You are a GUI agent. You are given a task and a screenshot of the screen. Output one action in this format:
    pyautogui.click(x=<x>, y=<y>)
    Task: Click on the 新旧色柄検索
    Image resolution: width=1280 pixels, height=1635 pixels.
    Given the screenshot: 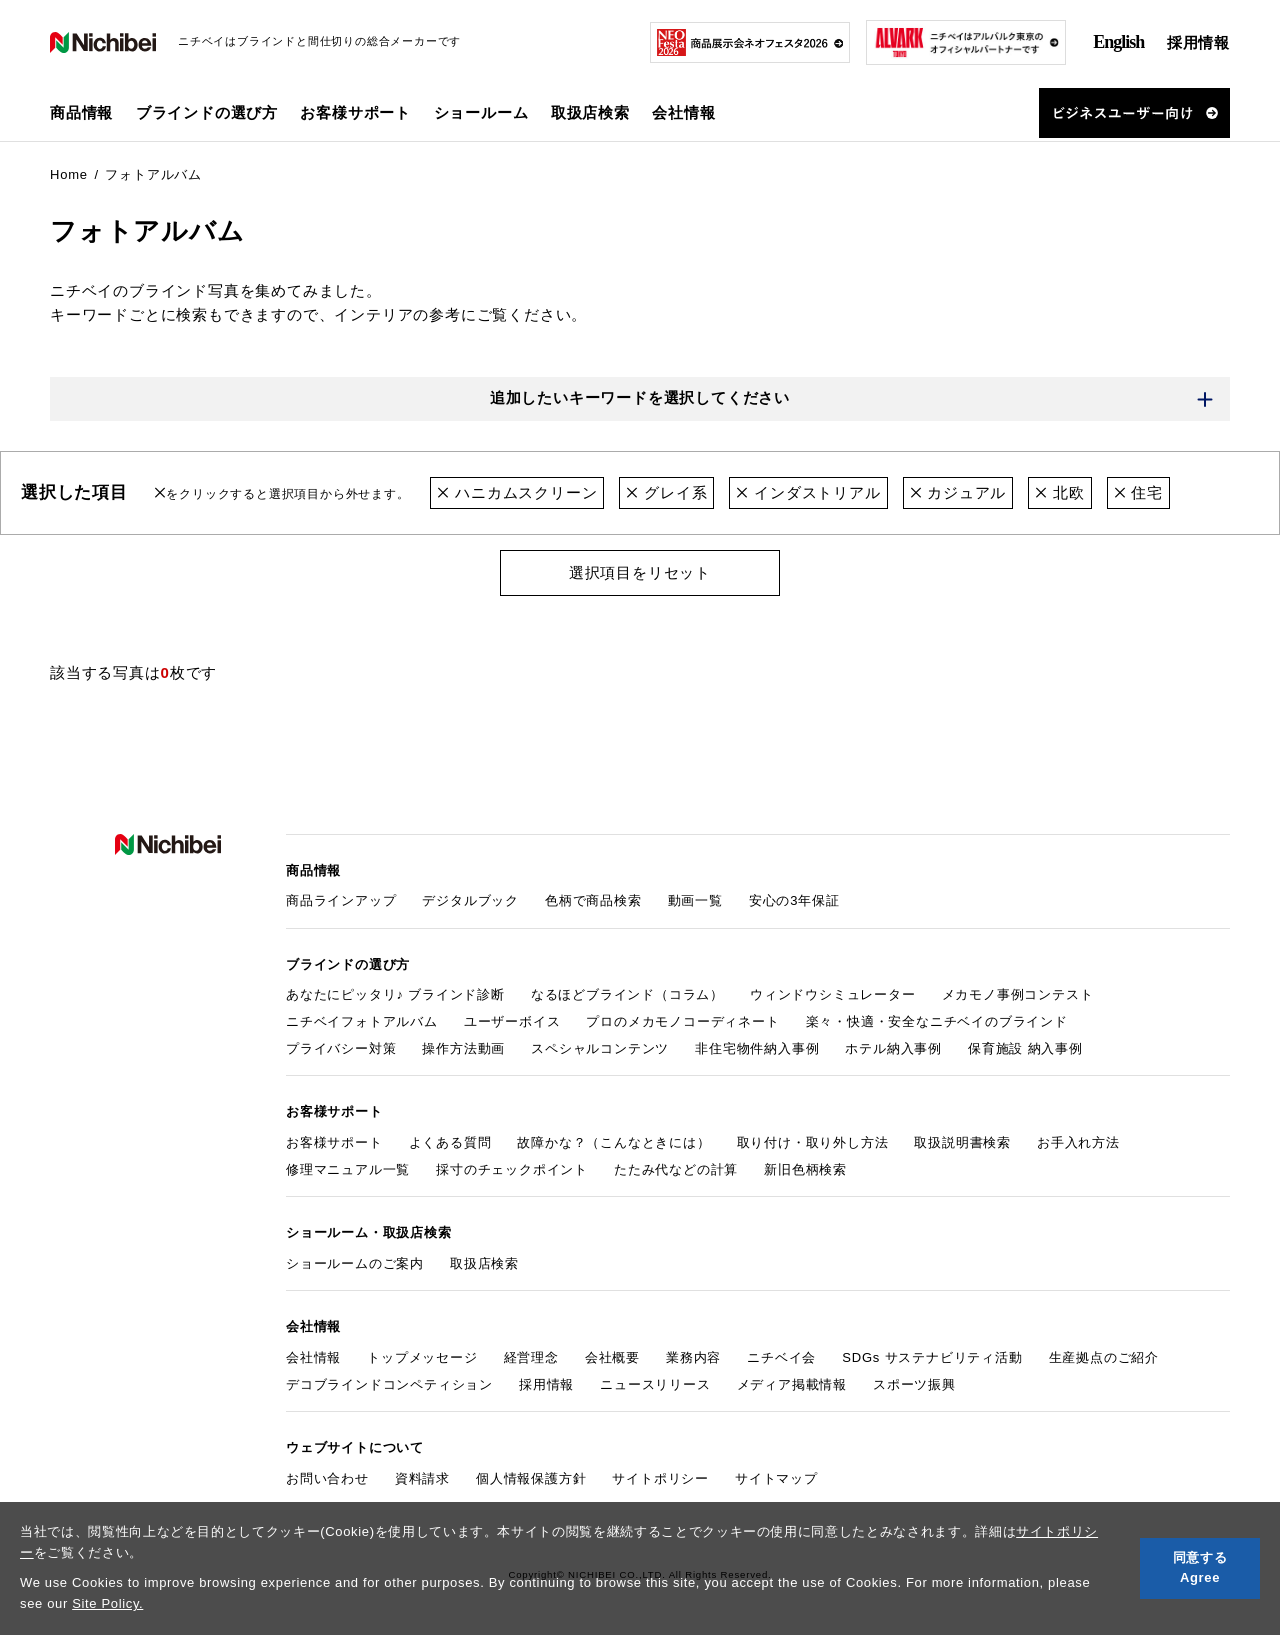 What is the action you would take?
    pyautogui.click(x=805, y=1169)
    